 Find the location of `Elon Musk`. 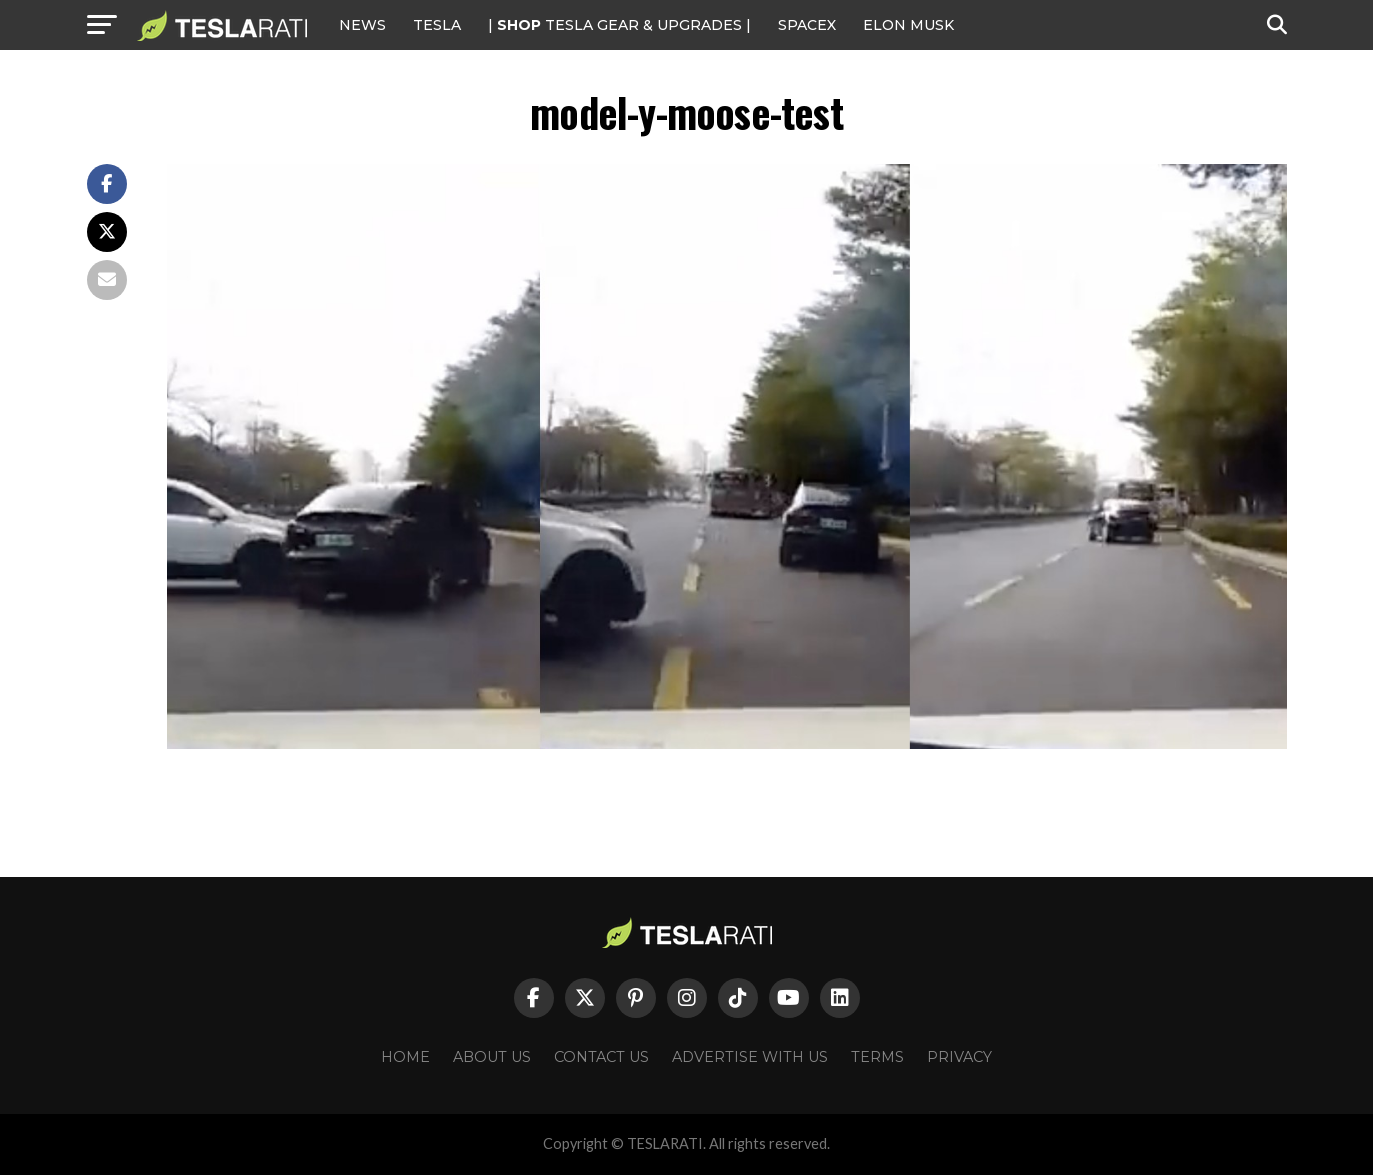

Elon Musk is located at coordinates (908, 25).